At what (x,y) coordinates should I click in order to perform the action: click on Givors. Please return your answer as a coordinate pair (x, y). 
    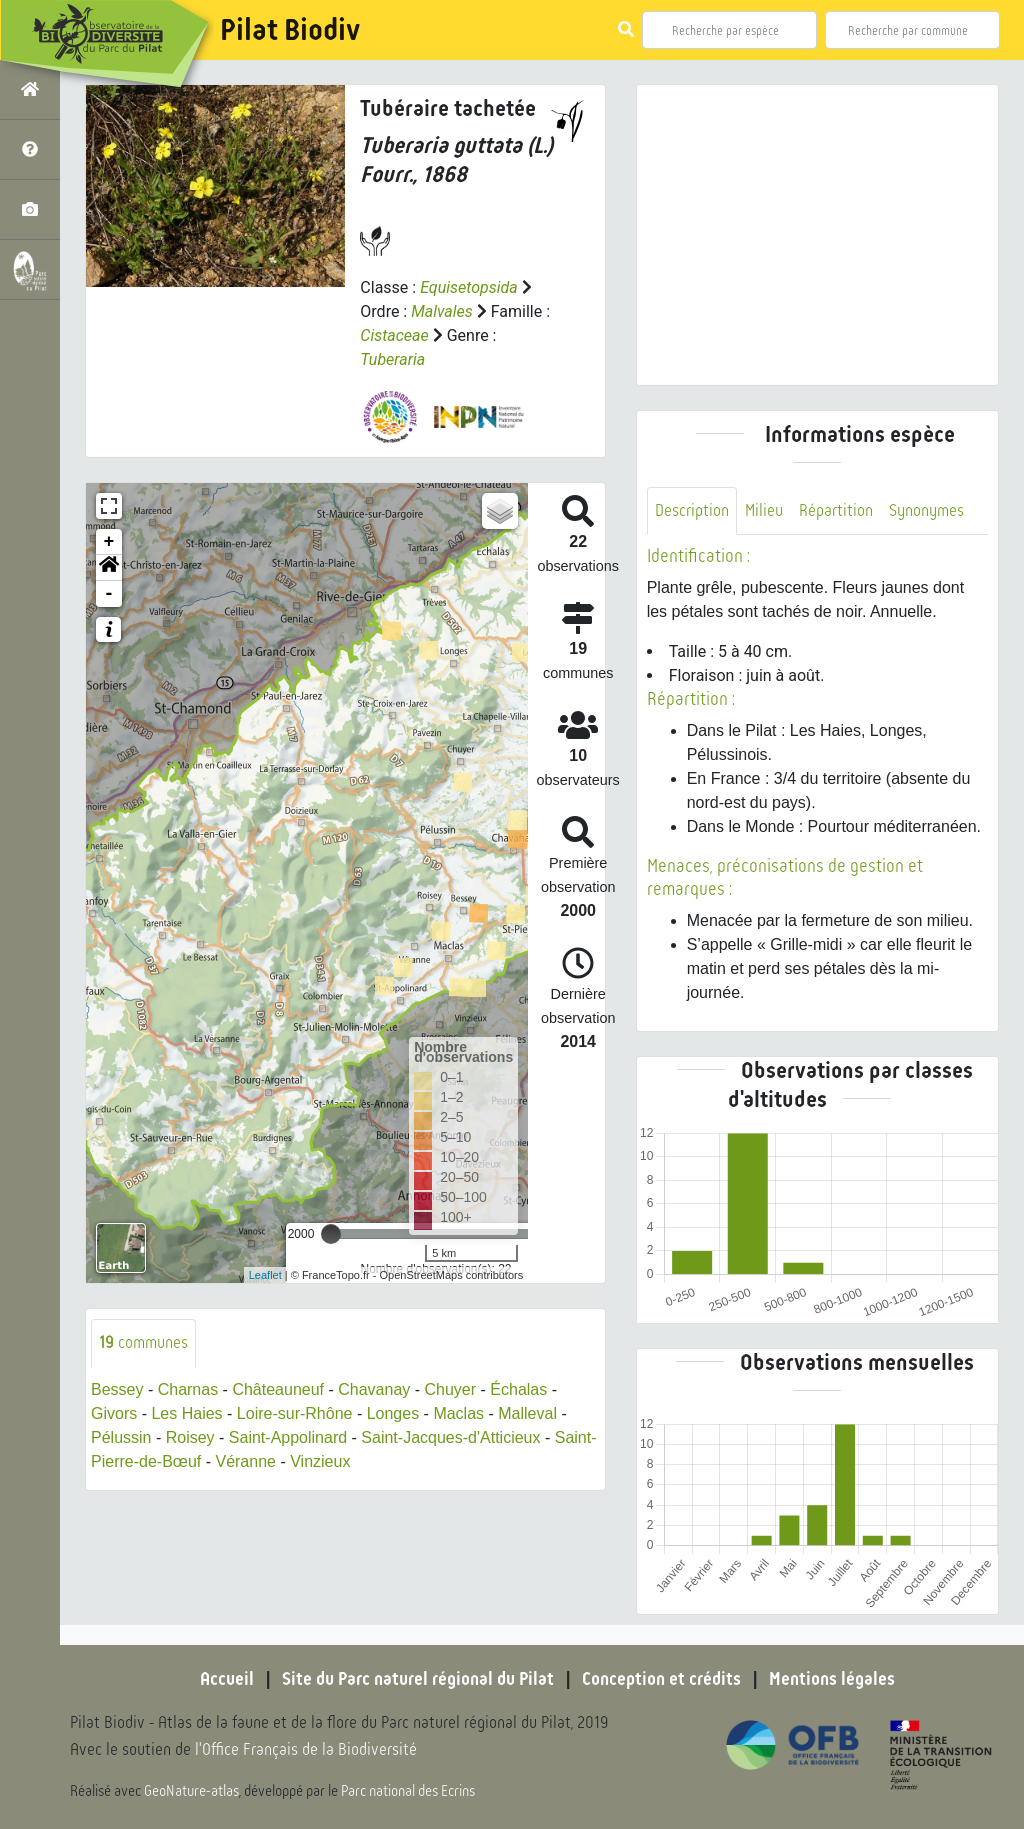
    Looking at the image, I should click on (114, 1413).